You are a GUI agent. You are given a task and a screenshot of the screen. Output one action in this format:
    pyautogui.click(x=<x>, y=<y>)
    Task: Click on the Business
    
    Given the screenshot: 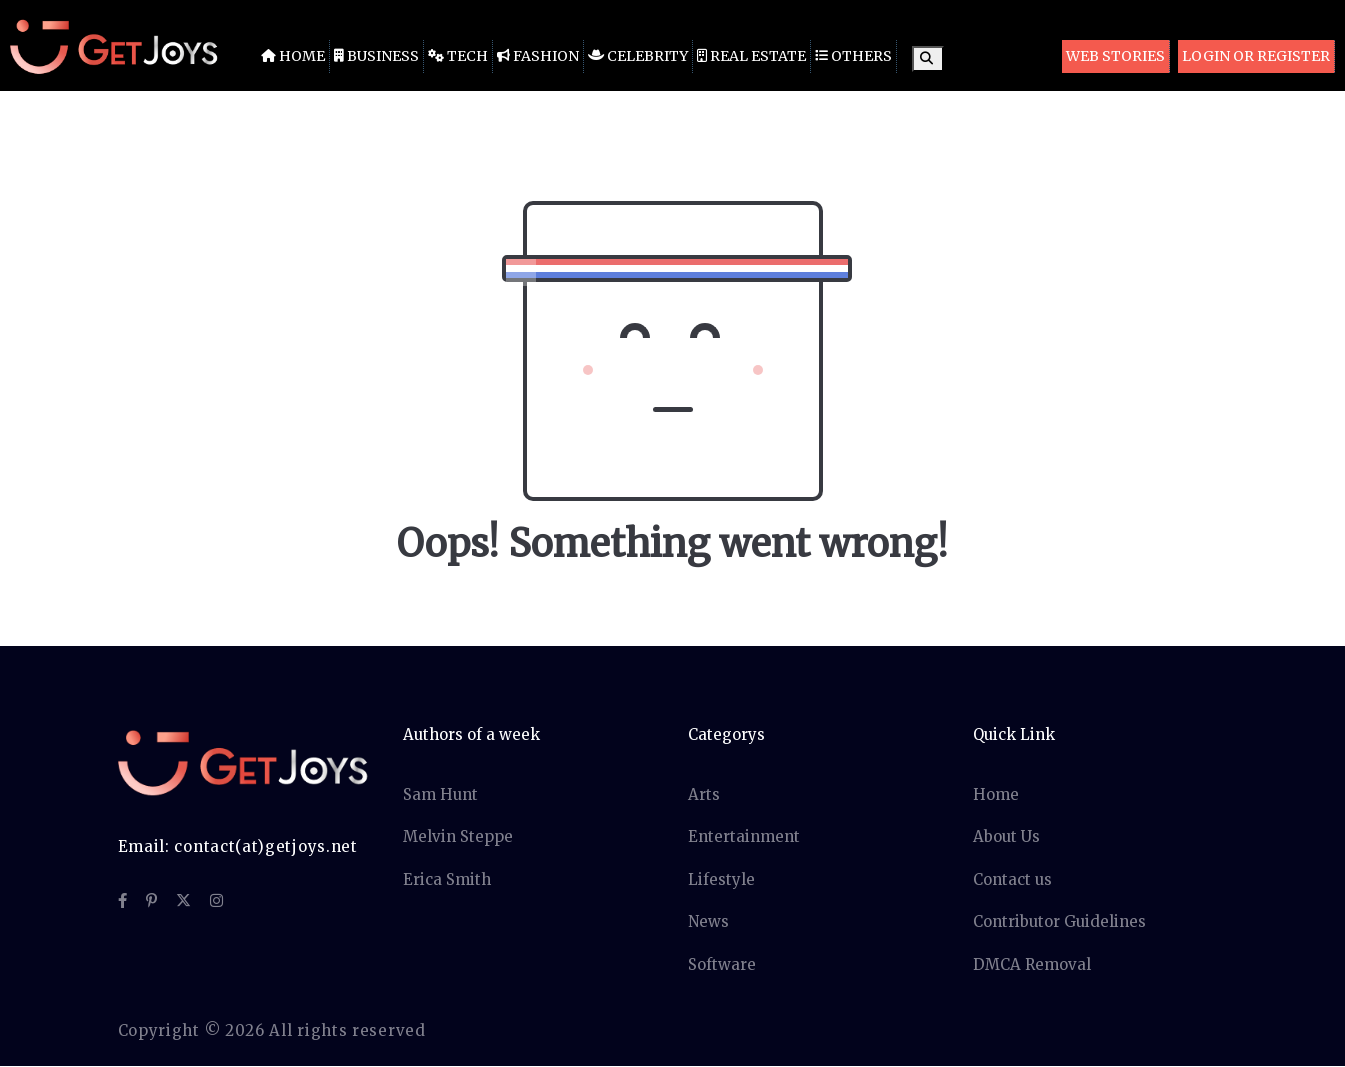 What is the action you would take?
    pyautogui.click(x=376, y=56)
    